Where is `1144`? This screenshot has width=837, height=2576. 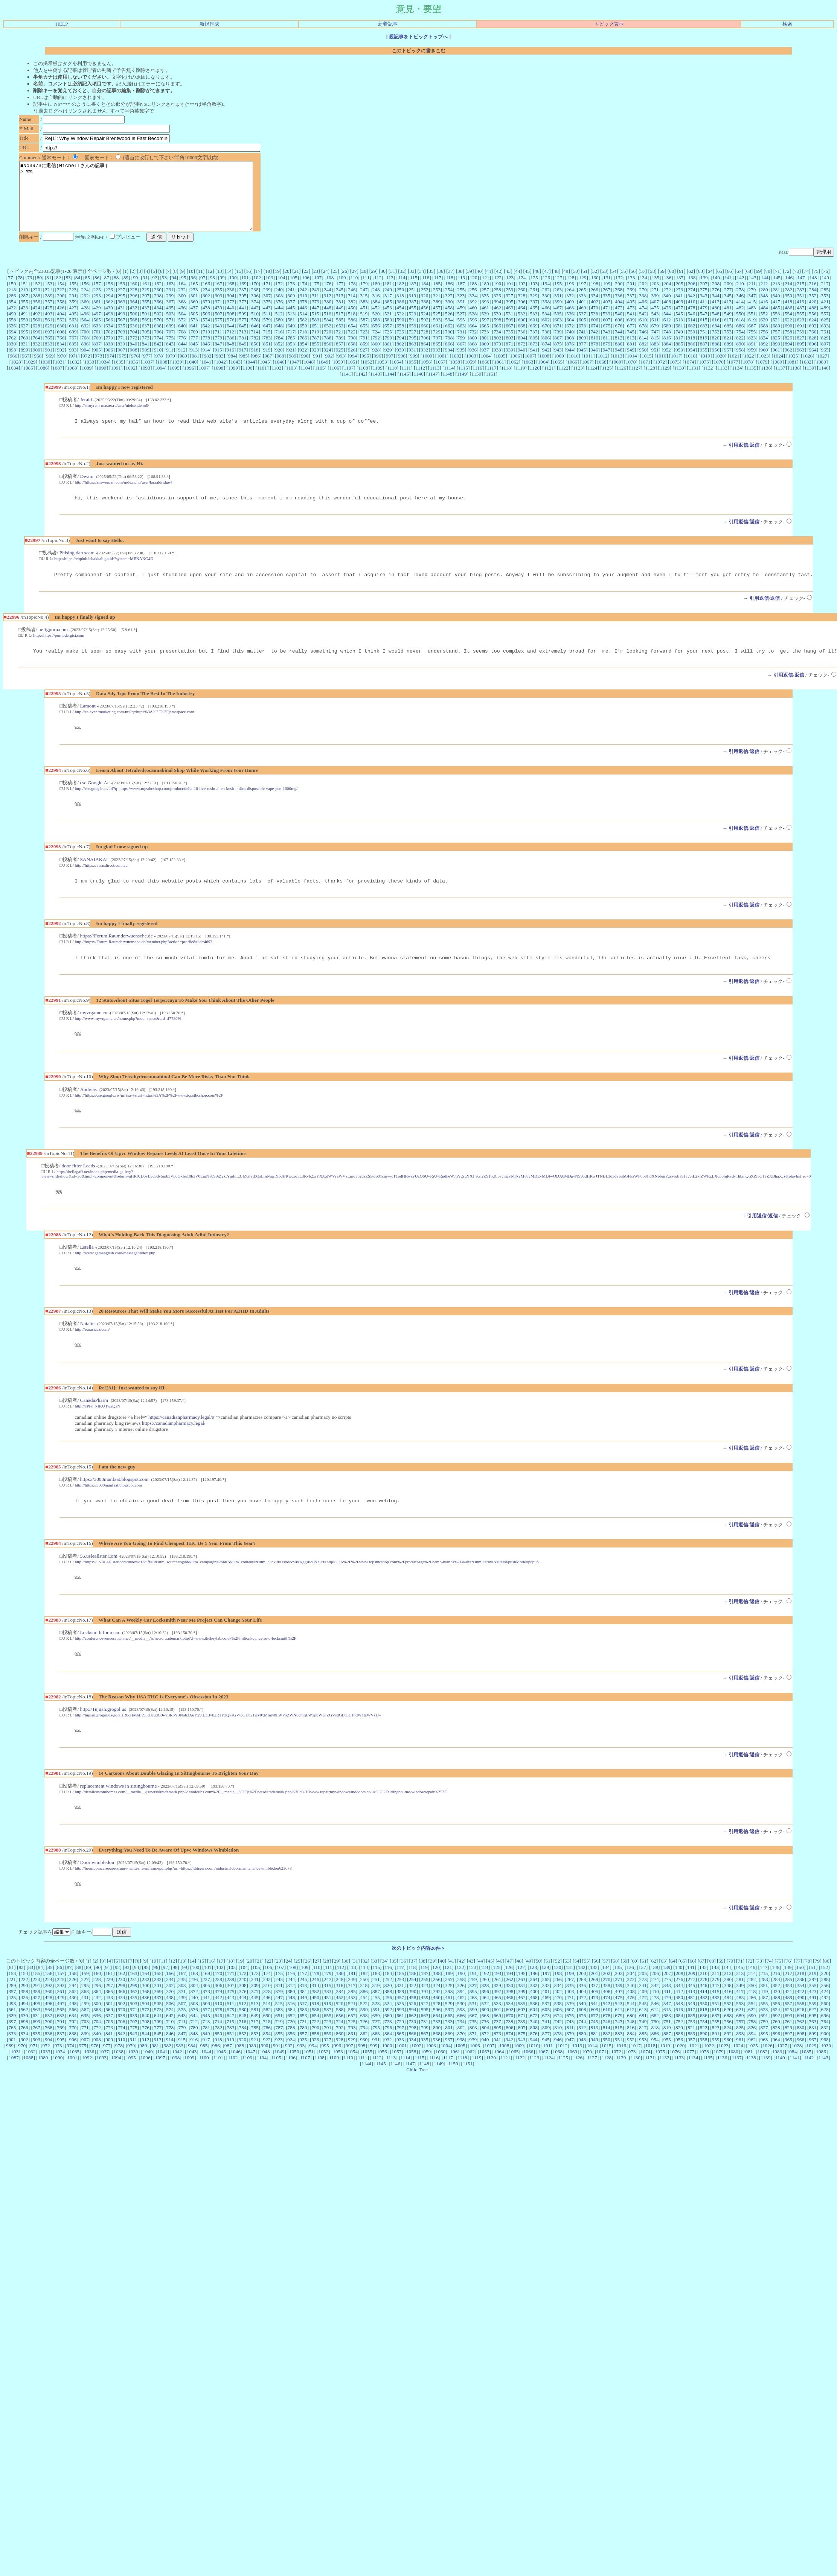
1144 is located at coordinates (390, 387).